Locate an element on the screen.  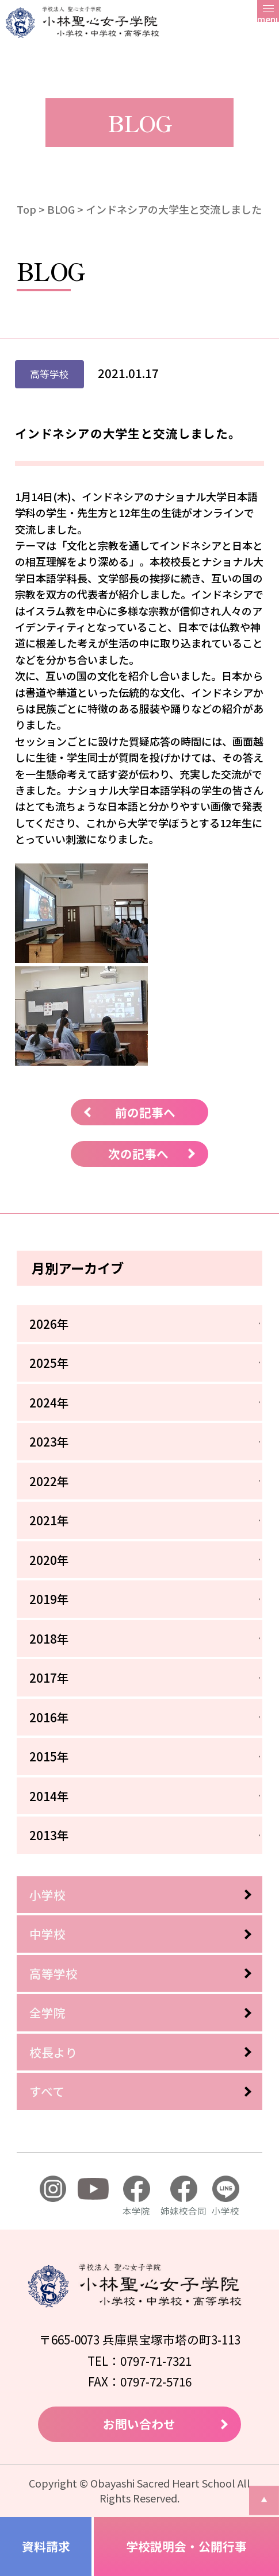
学校説明会・公開行事 is located at coordinates (186, 2546).